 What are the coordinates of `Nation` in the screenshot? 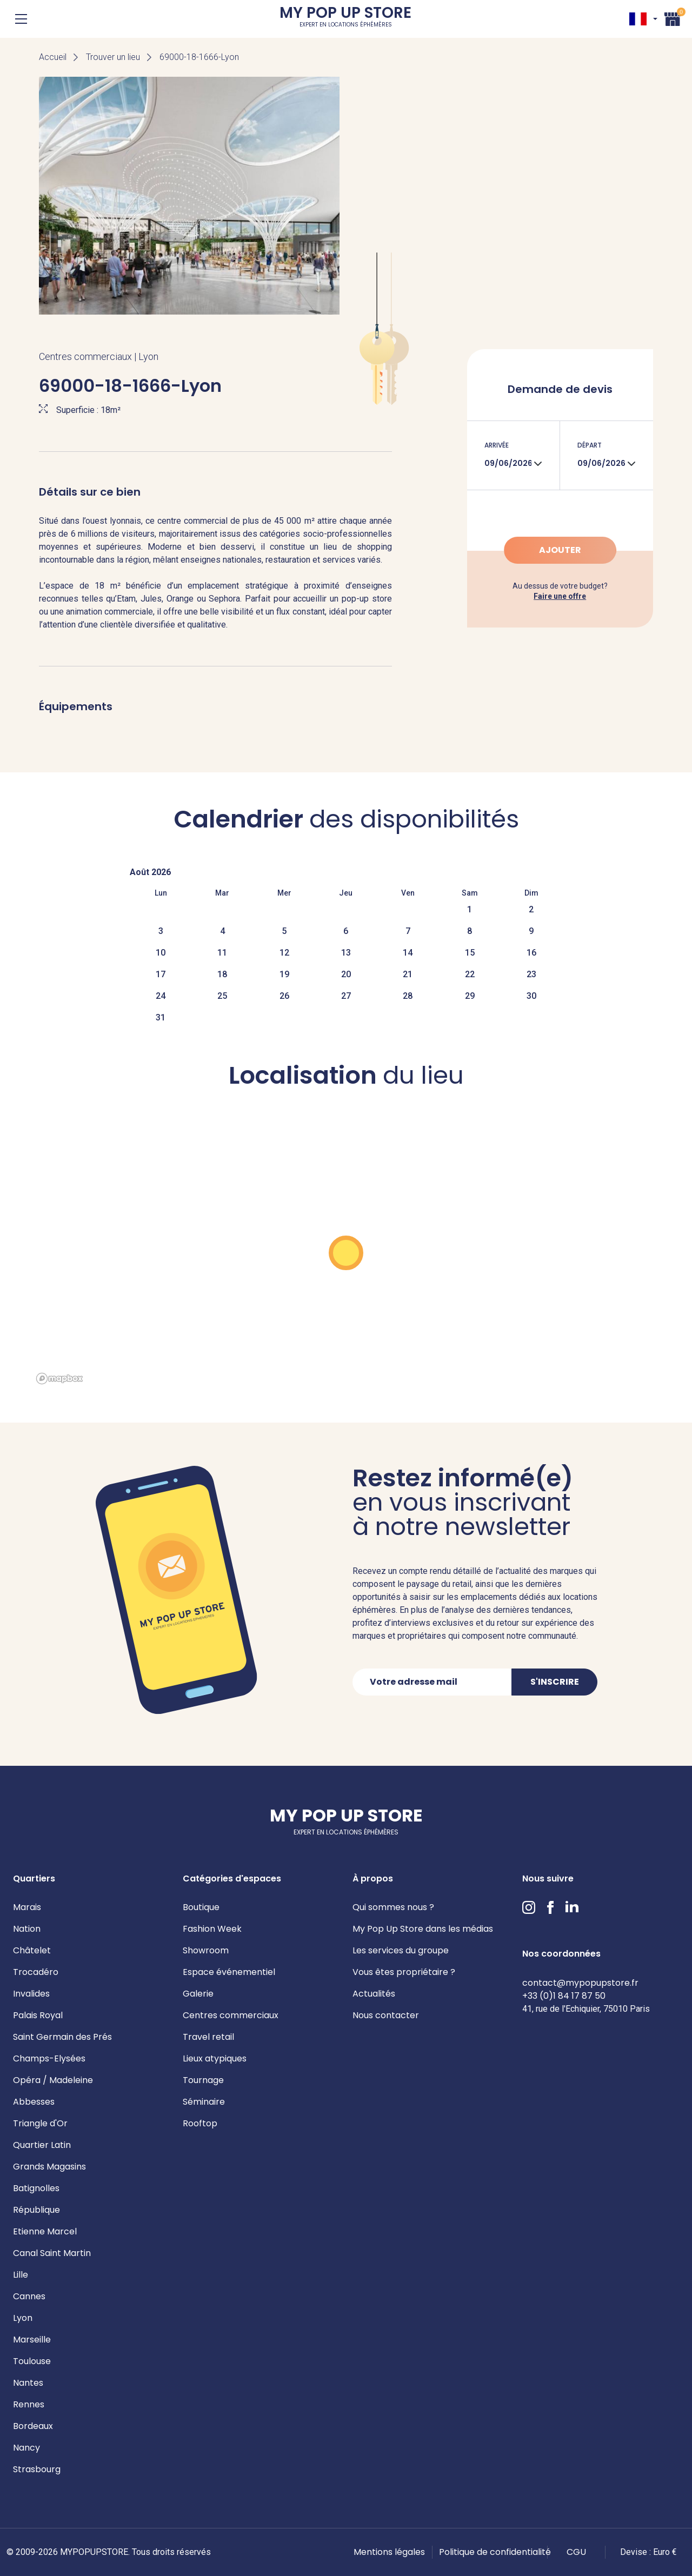 It's located at (27, 1929).